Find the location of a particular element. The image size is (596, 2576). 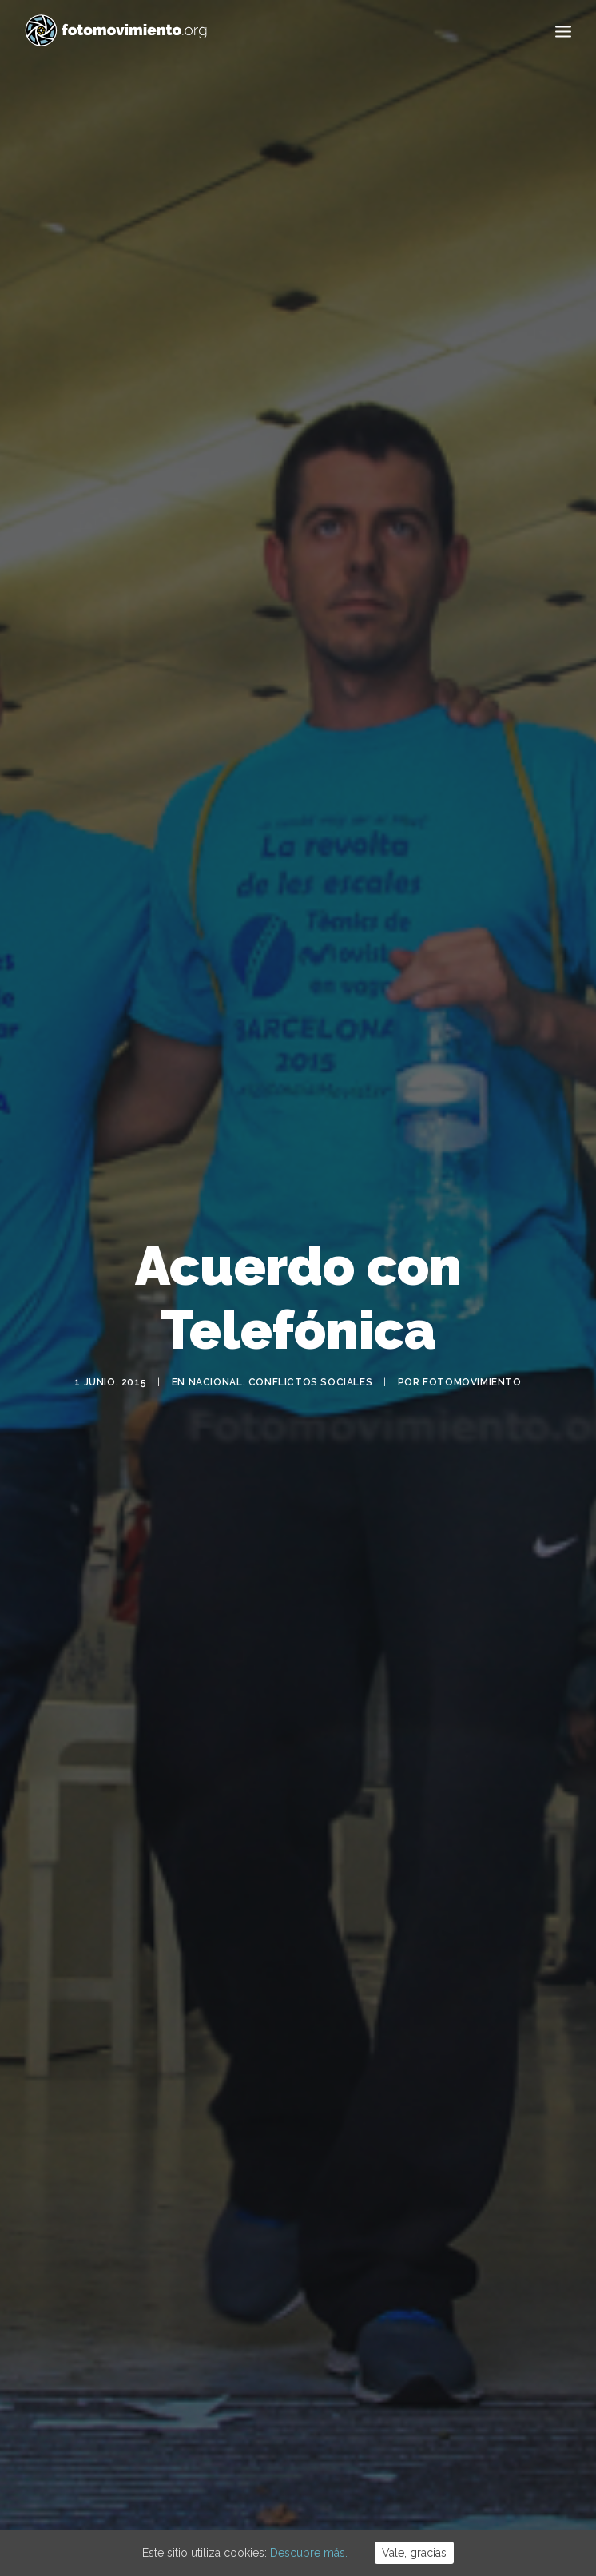

Descubre más. is located at coordinates (309, 2552).